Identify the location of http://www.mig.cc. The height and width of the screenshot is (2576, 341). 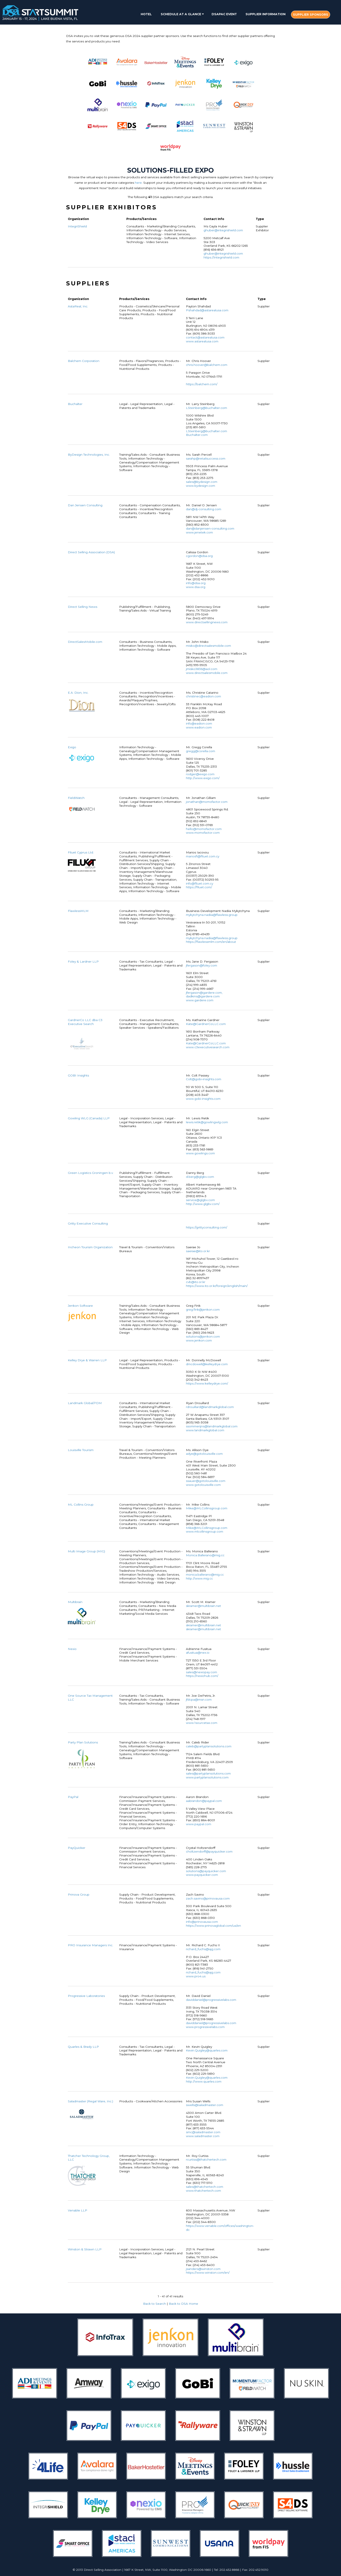
(199, 1578).